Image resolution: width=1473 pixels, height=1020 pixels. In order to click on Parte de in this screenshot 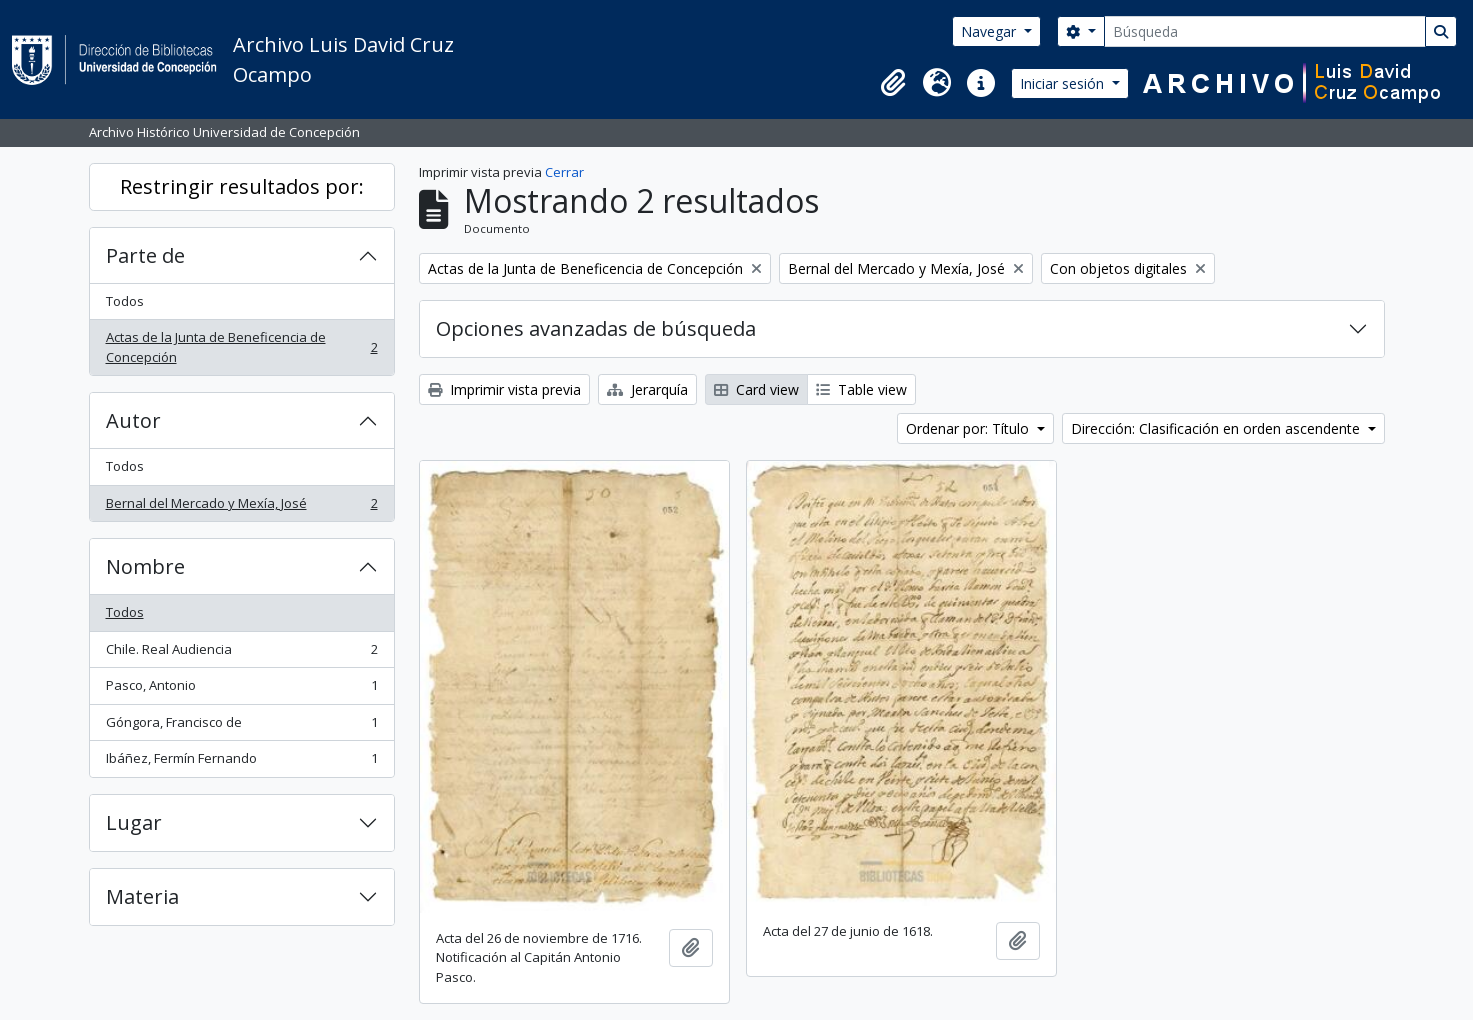, I will do `click(145, 255)`.